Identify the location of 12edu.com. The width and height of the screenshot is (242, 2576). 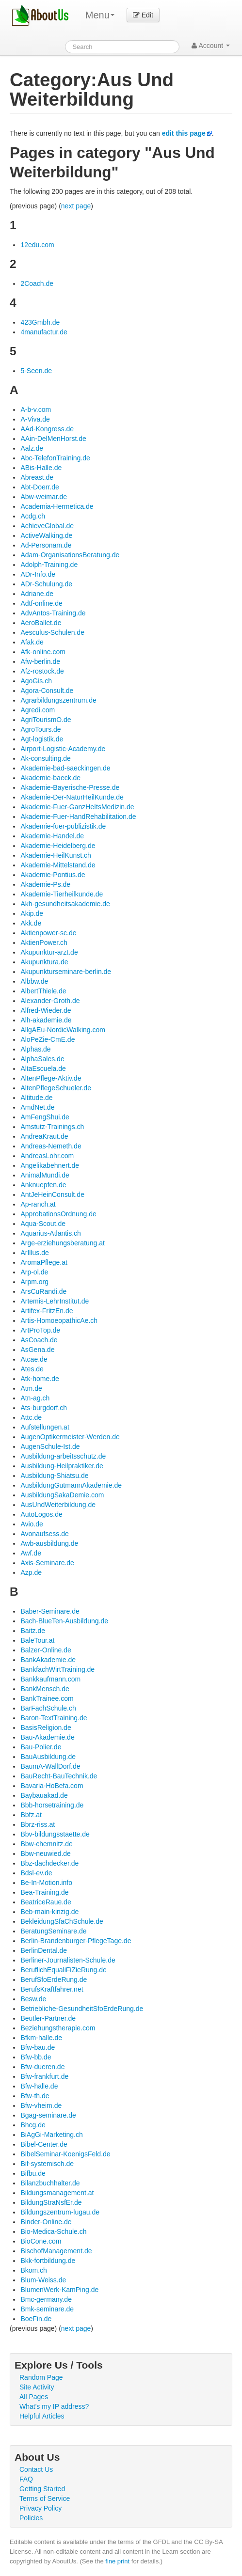
(37, 245).